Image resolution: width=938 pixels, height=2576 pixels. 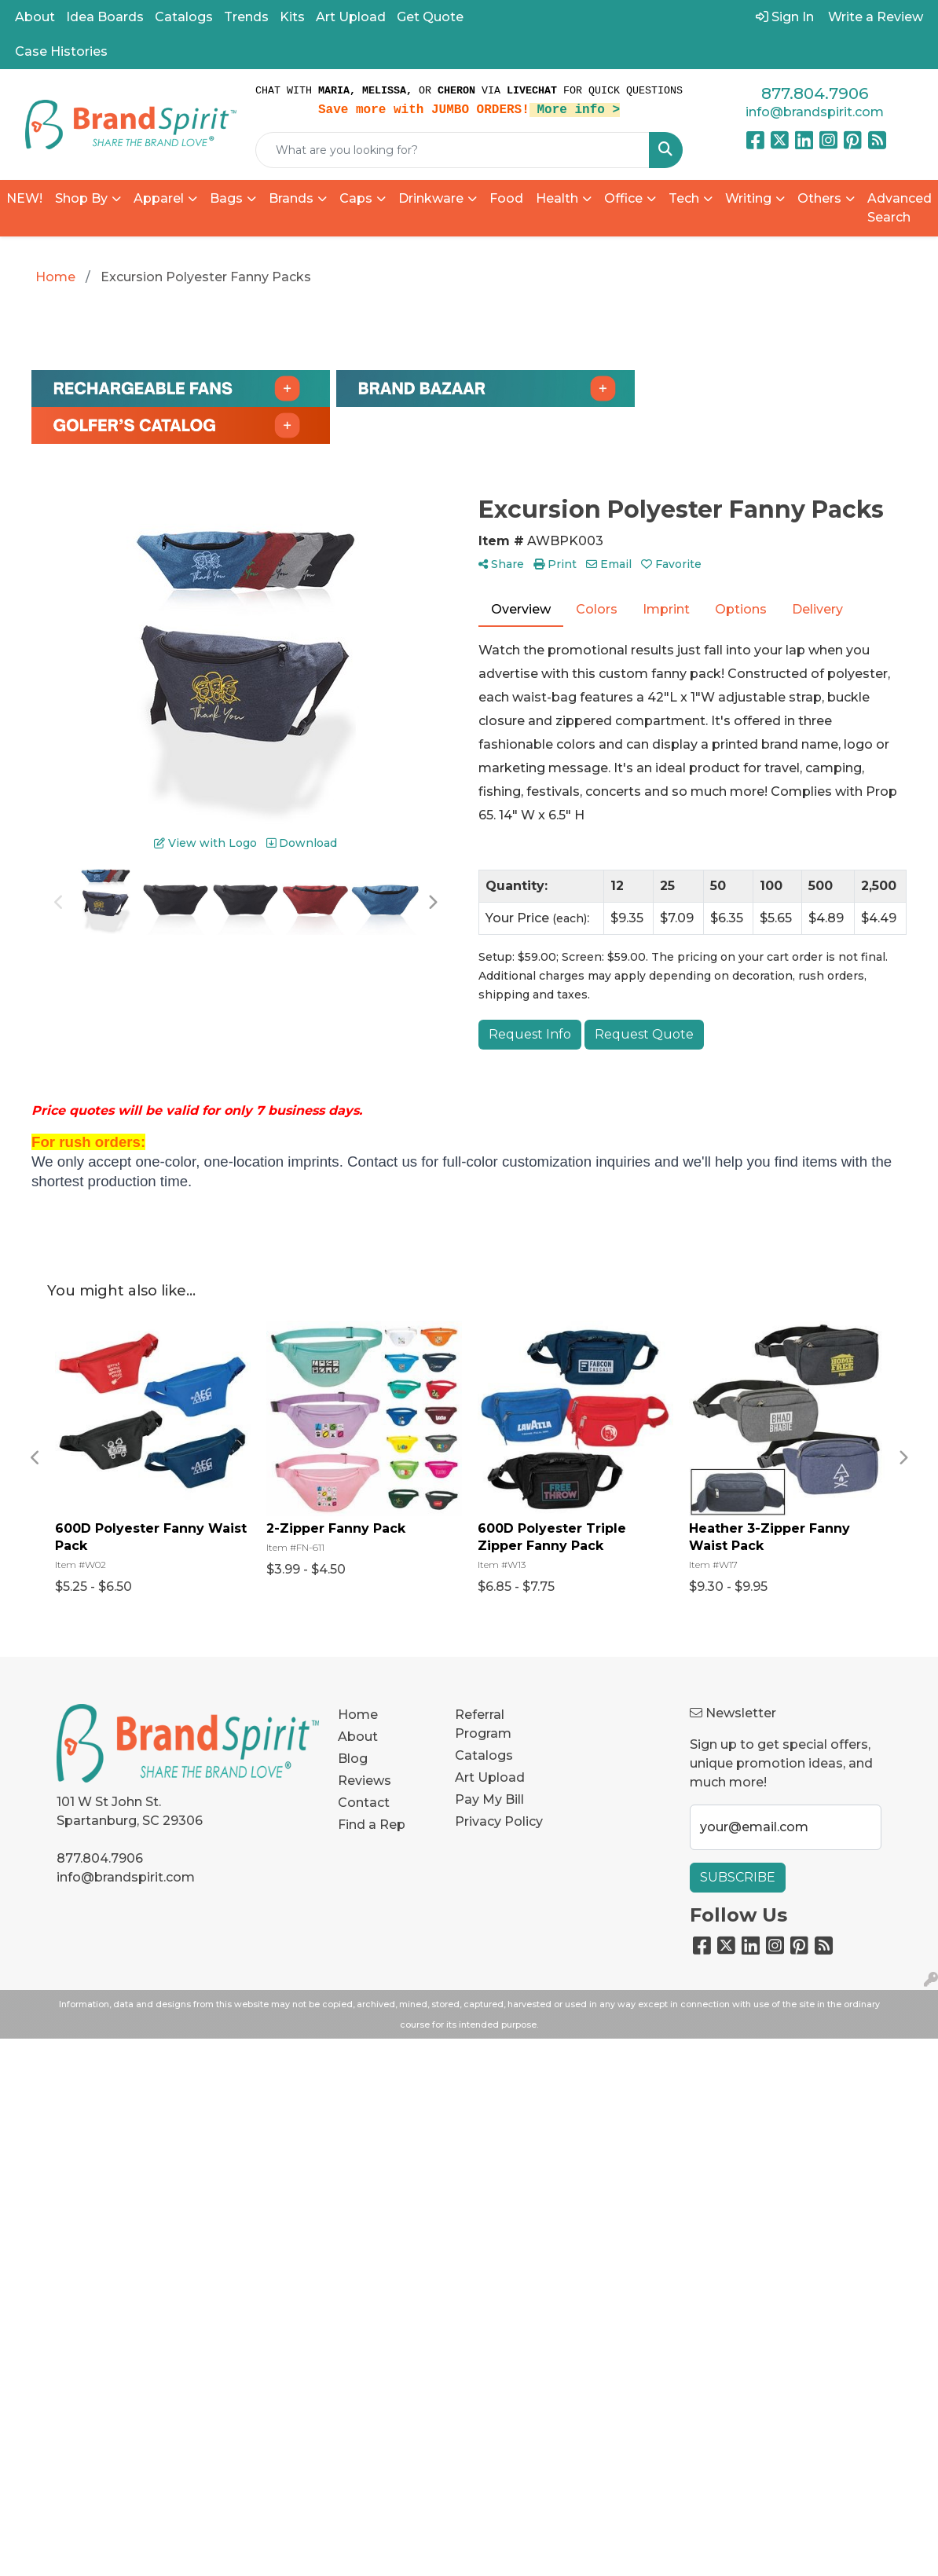 What do you see at coordinates (623, 198) in the screenshot?
I see `Office [button]` at bounding box center [623, 198].